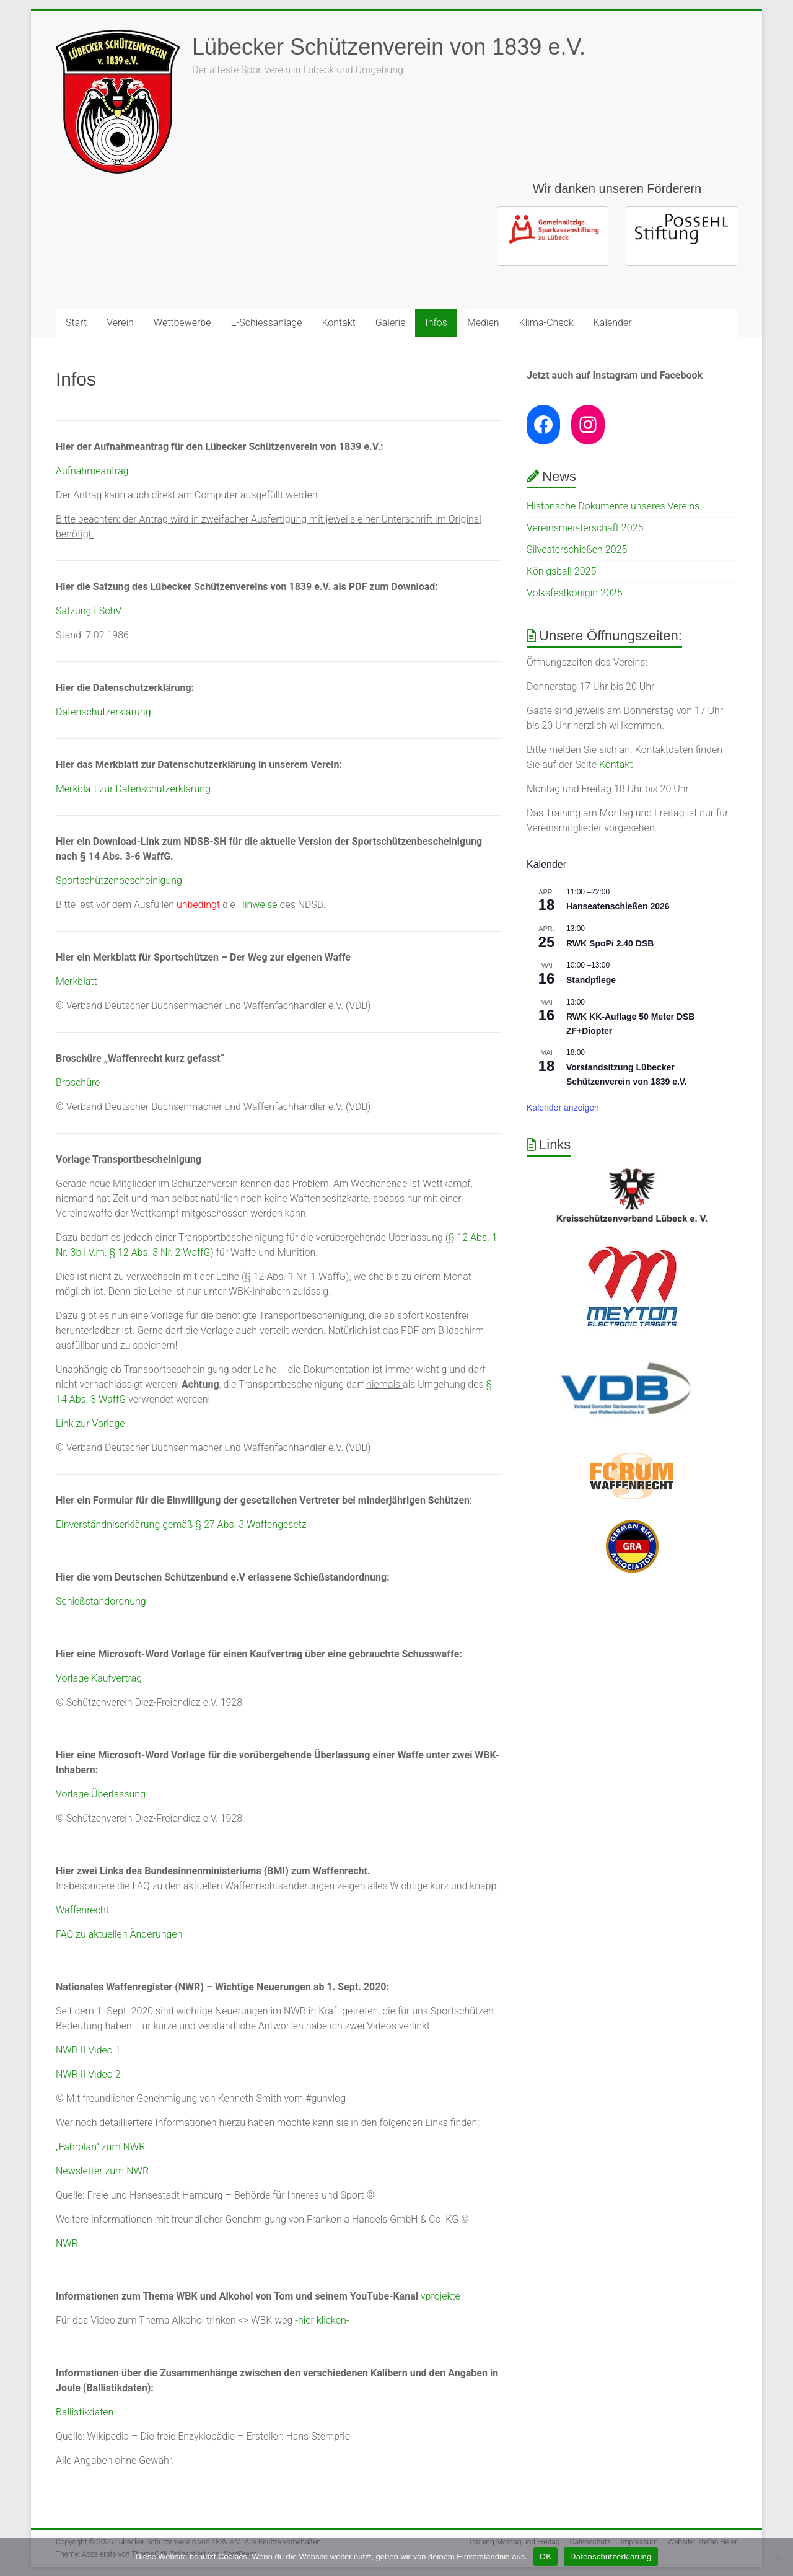  Describe the element at coordinates (338, 323) in the screenshot. I see `Kontakt` at that location.